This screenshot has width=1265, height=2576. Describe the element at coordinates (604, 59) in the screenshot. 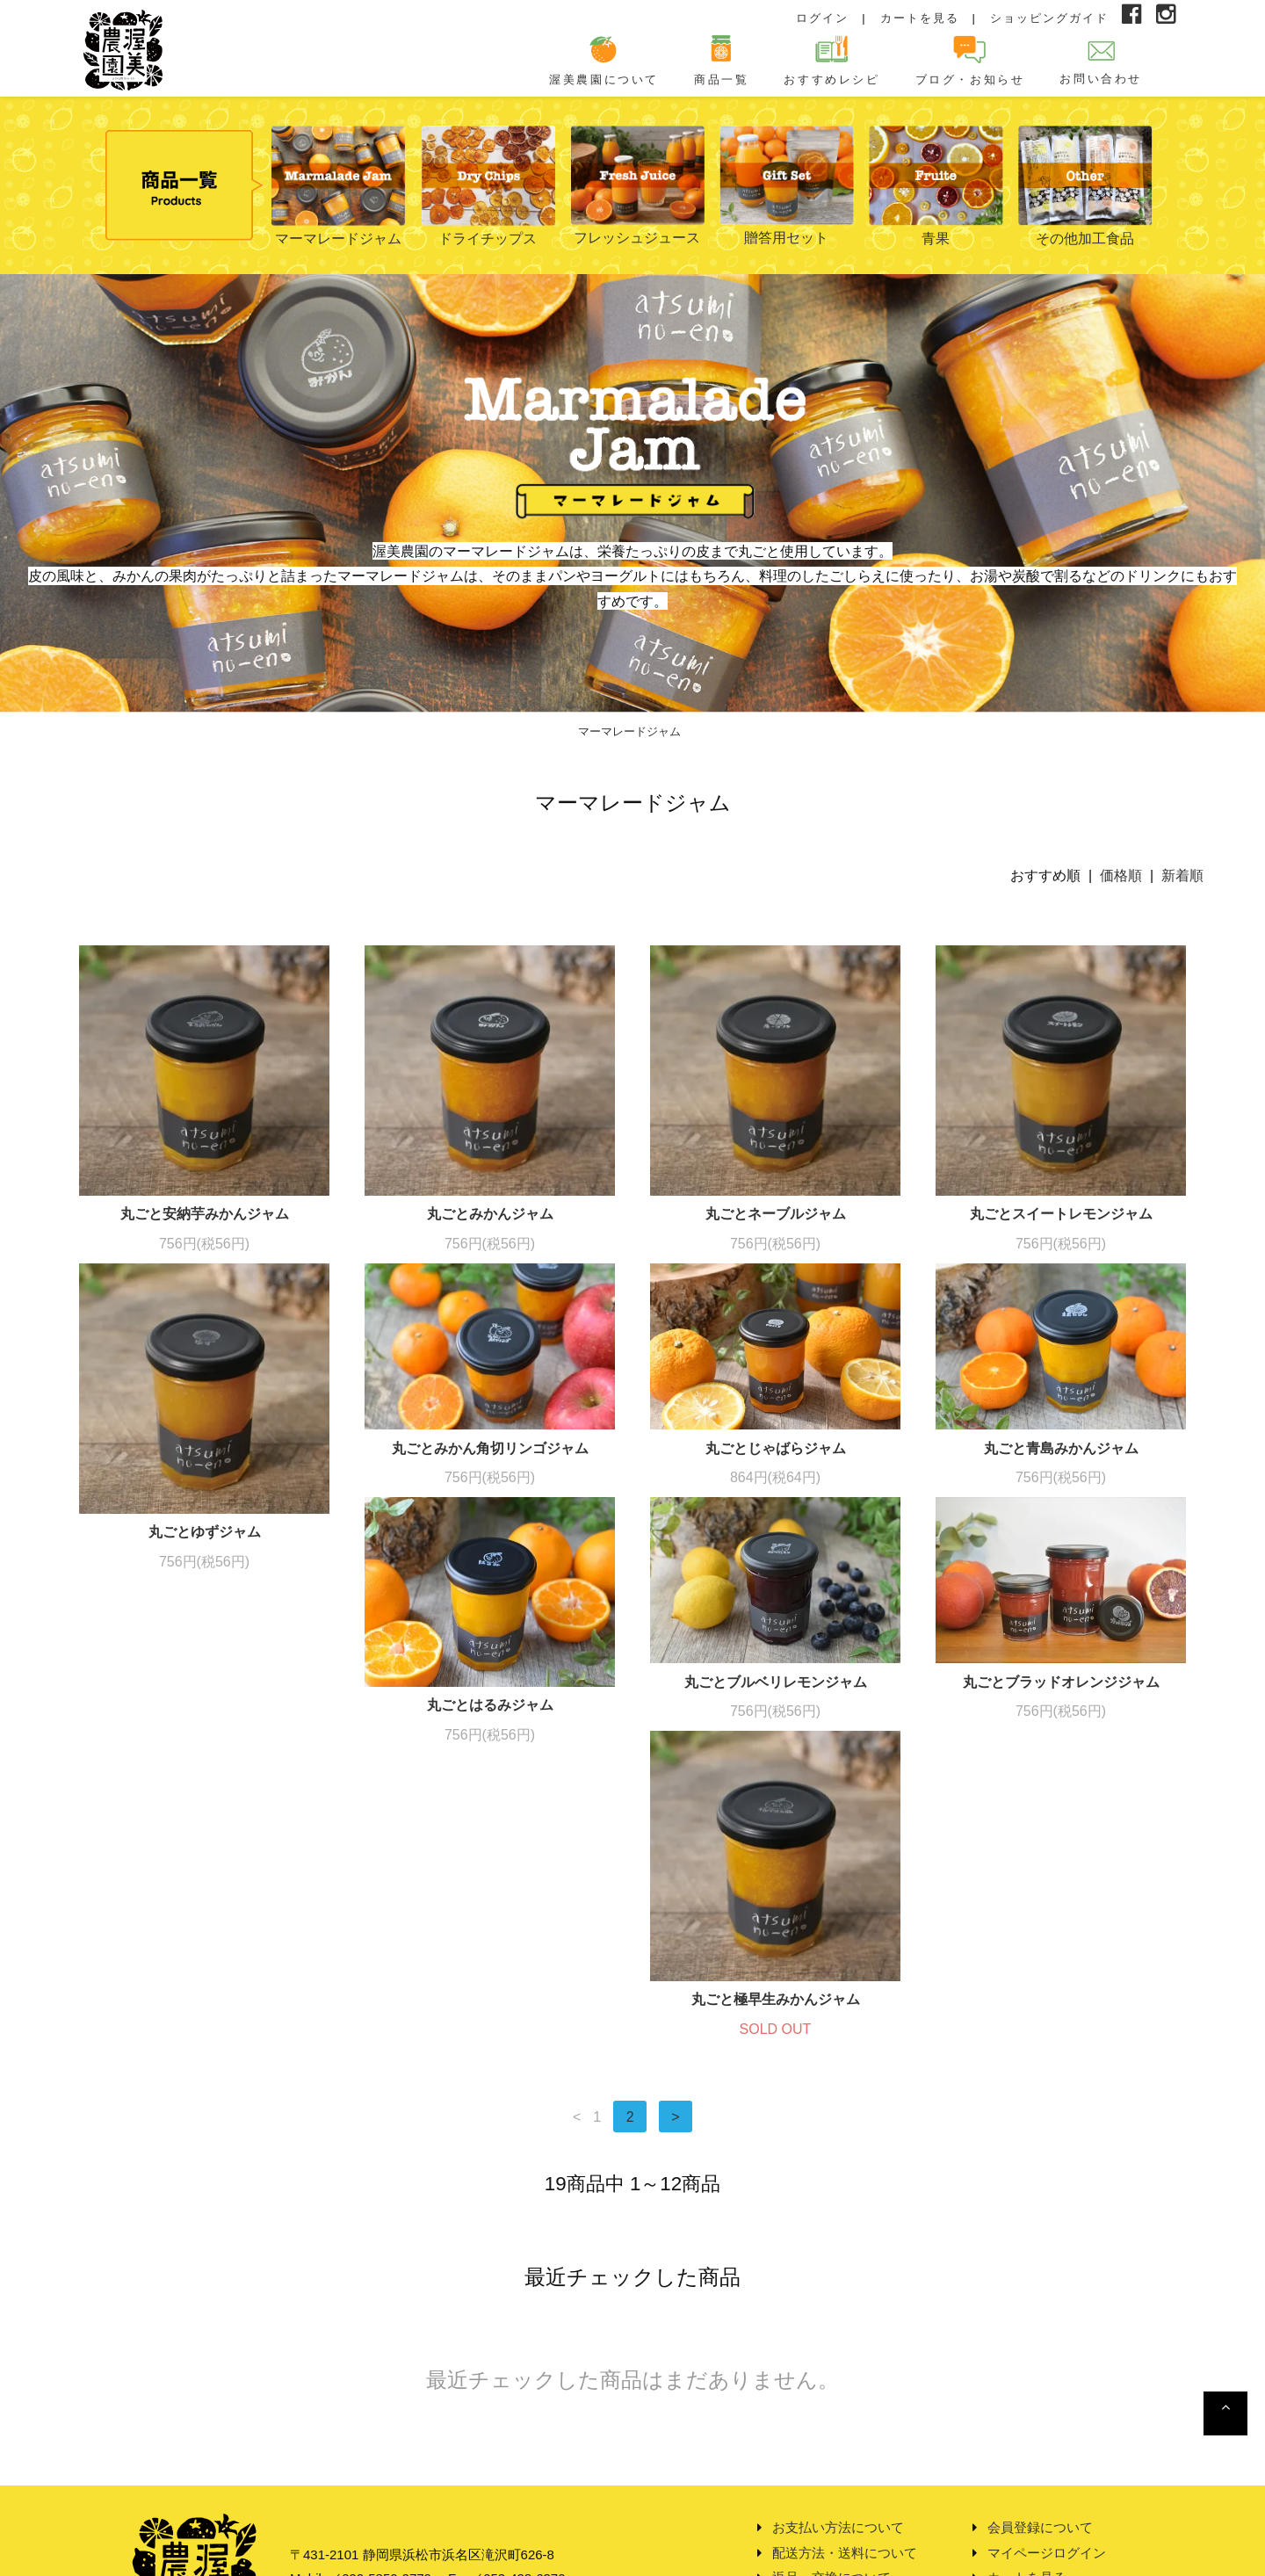

I see `渥美農園について` at that location.